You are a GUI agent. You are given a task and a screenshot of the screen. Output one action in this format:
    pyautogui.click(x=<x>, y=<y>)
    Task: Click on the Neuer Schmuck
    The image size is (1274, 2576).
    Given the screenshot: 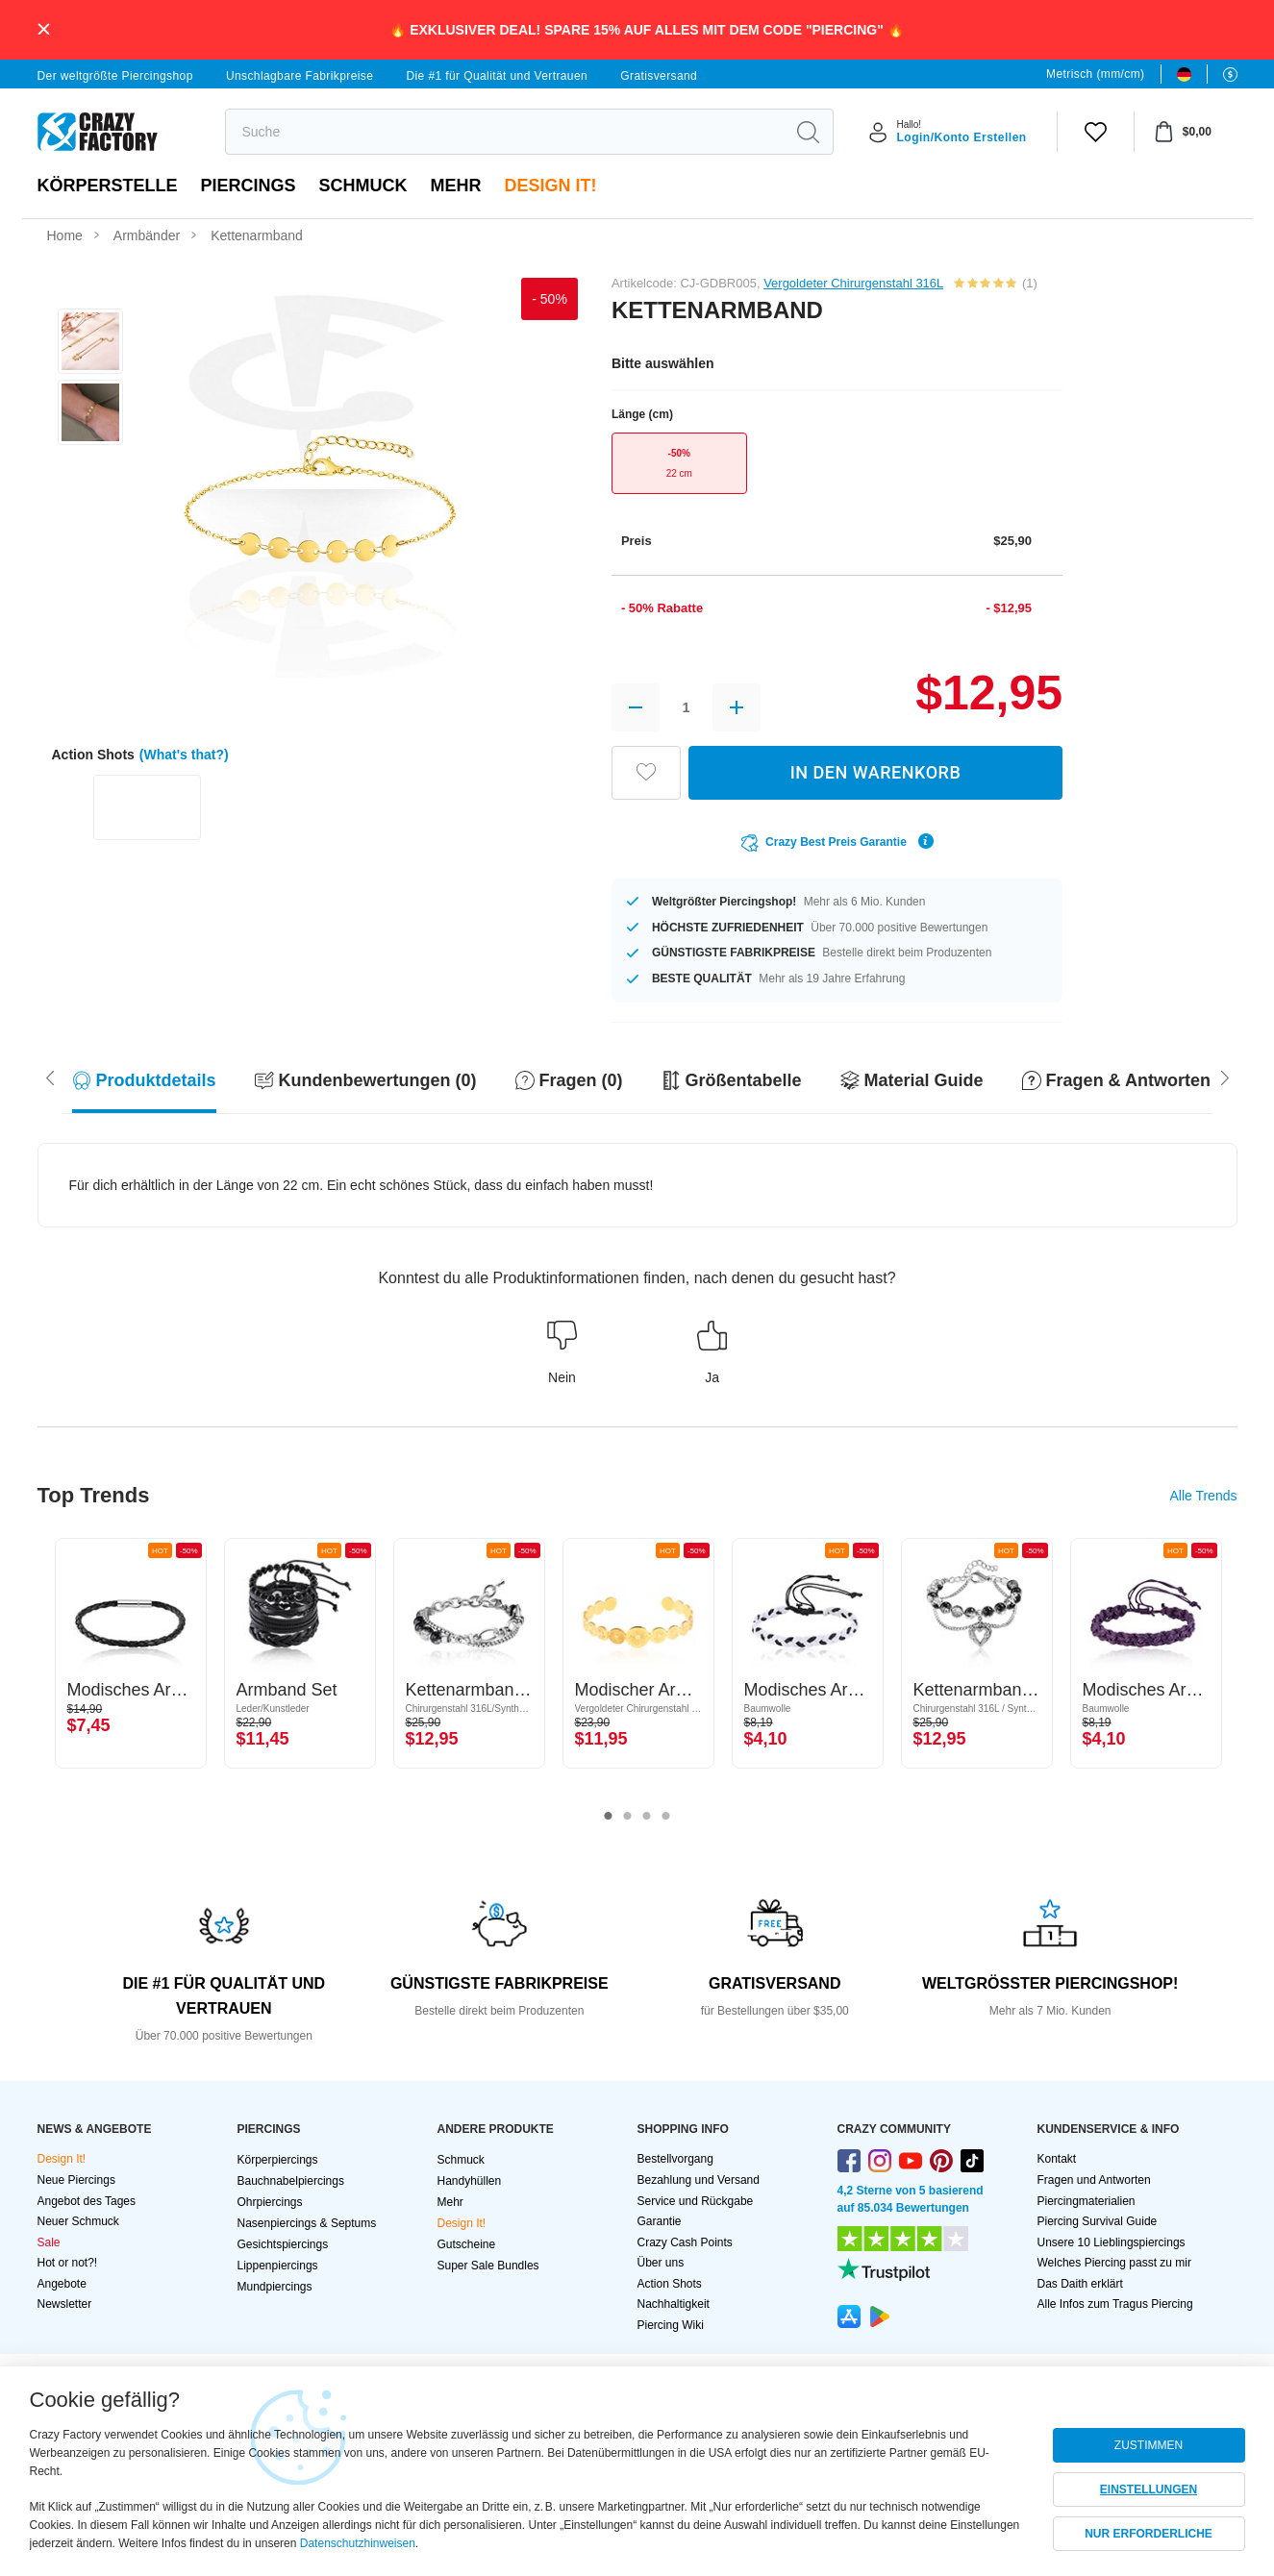 What is the action you would take?
    pyautogui.click(x=78, y=2221)
    